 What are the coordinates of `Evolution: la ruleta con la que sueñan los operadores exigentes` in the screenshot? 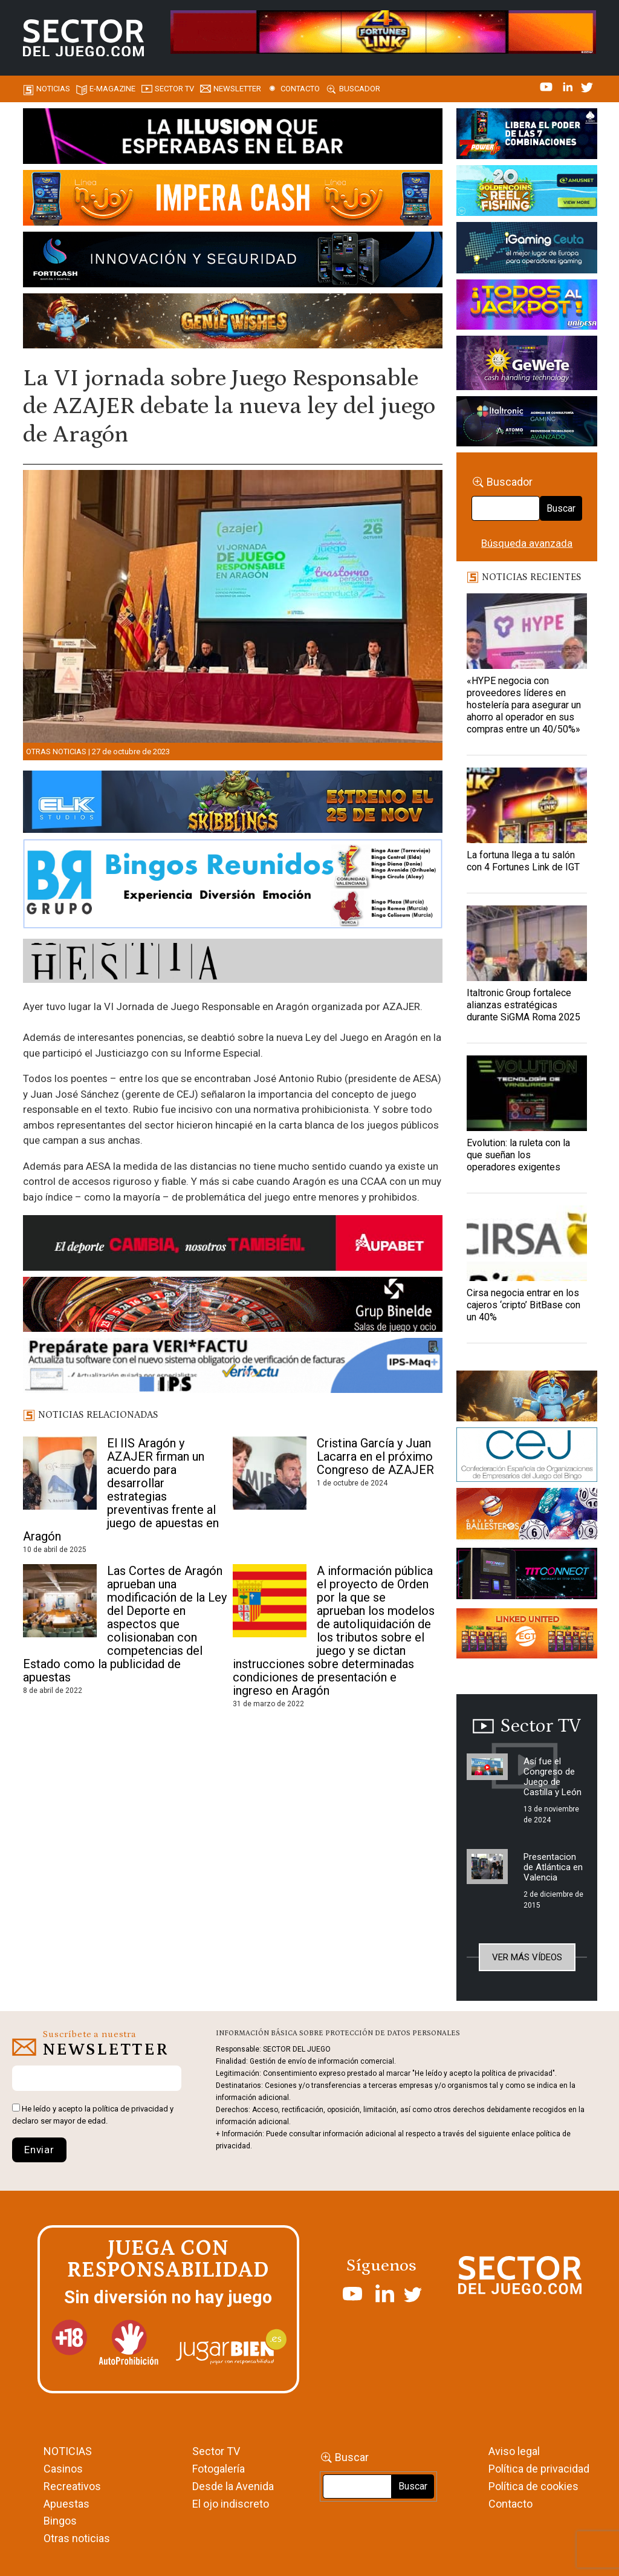 It's located at (518, 1155).